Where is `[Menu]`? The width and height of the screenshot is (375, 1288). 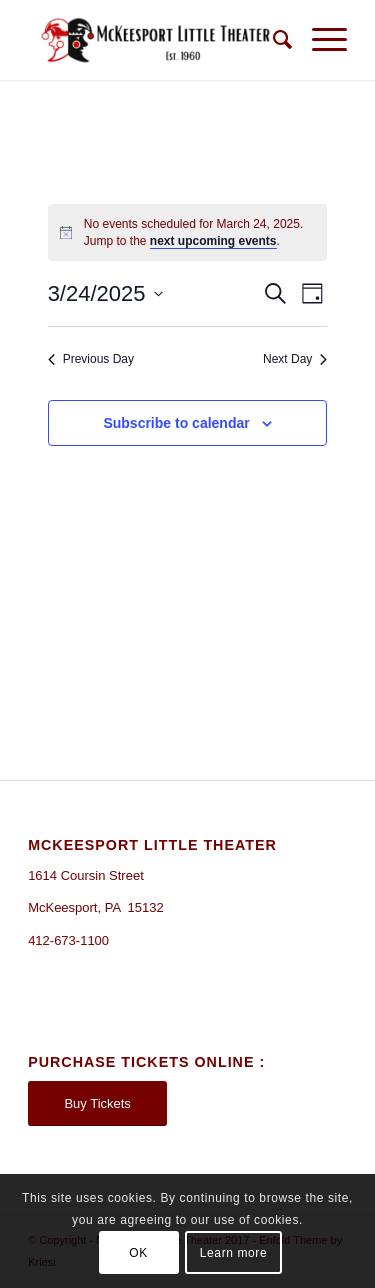 [Menu] is located at coordinates (319, 40).